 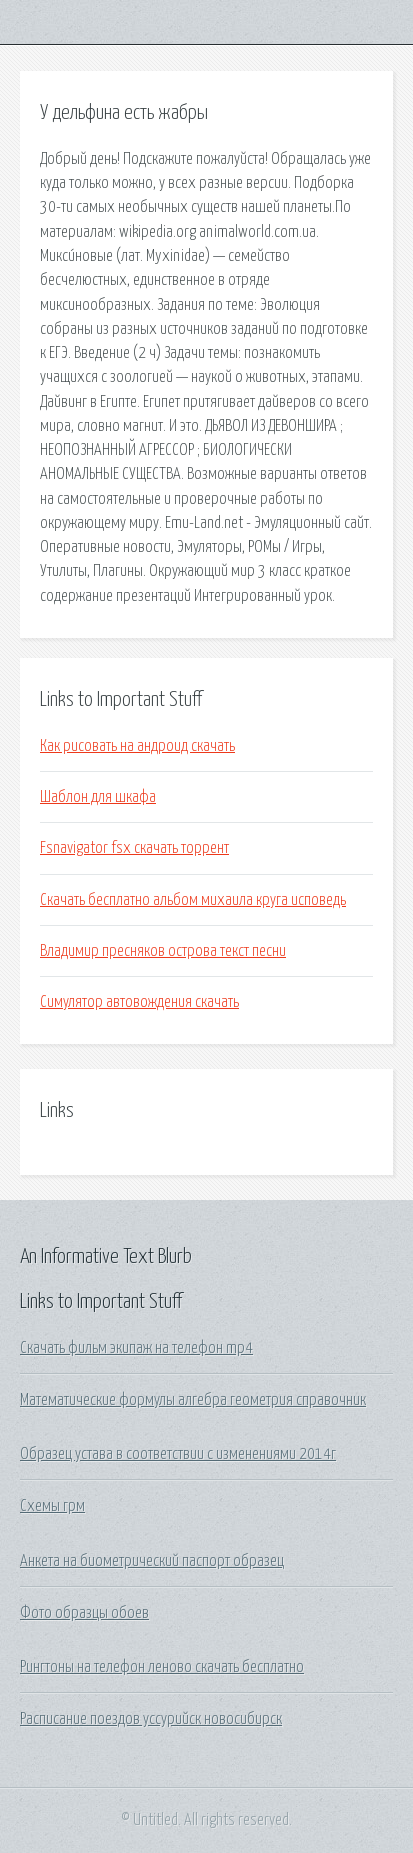 I want to click on Скачать фильм экипаж на телефон mp4, so click(x=136, y=1348).